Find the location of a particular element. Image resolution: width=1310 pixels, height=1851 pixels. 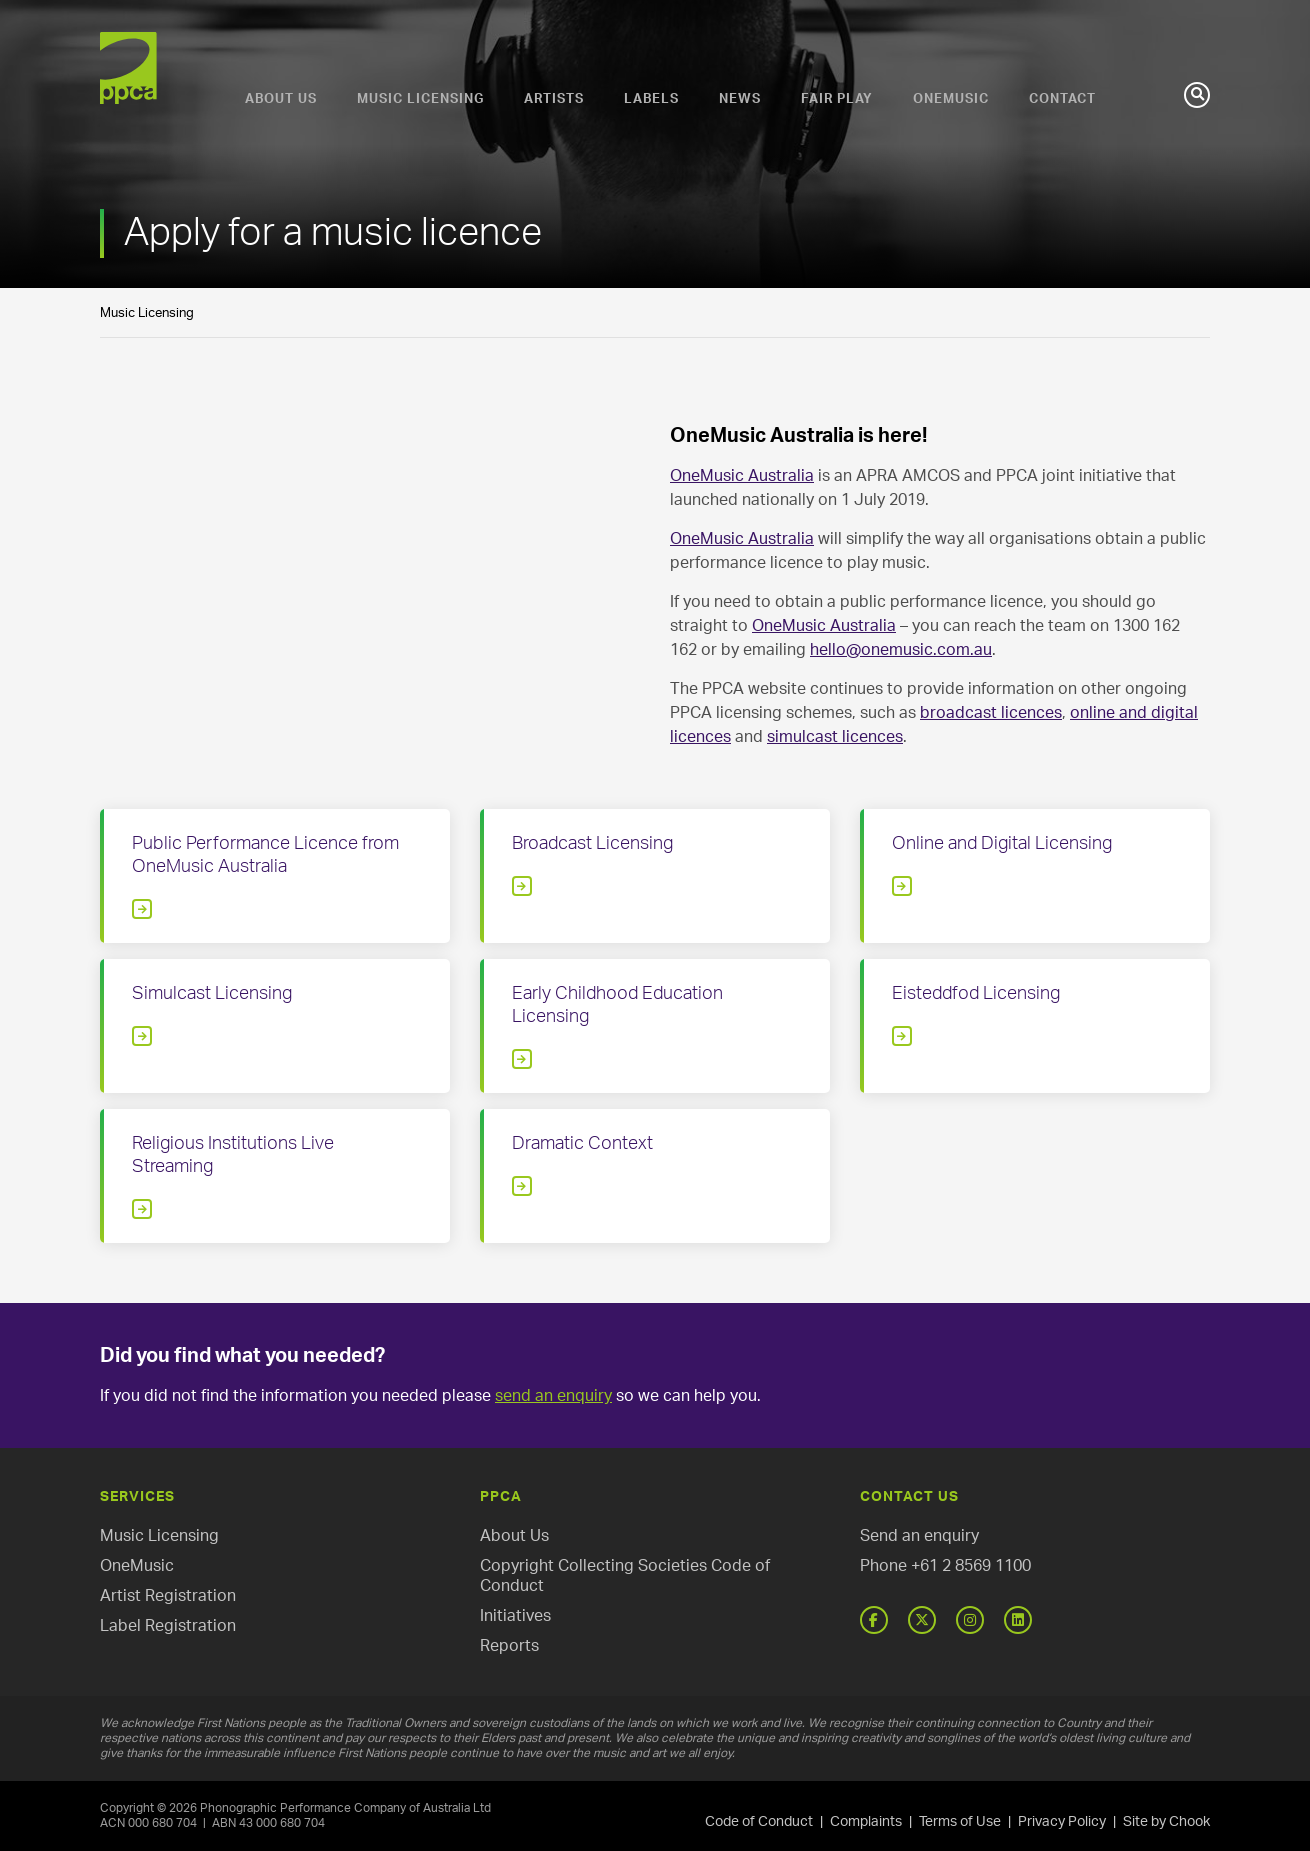

Artist Registration is located at coordinates (168, 1596).